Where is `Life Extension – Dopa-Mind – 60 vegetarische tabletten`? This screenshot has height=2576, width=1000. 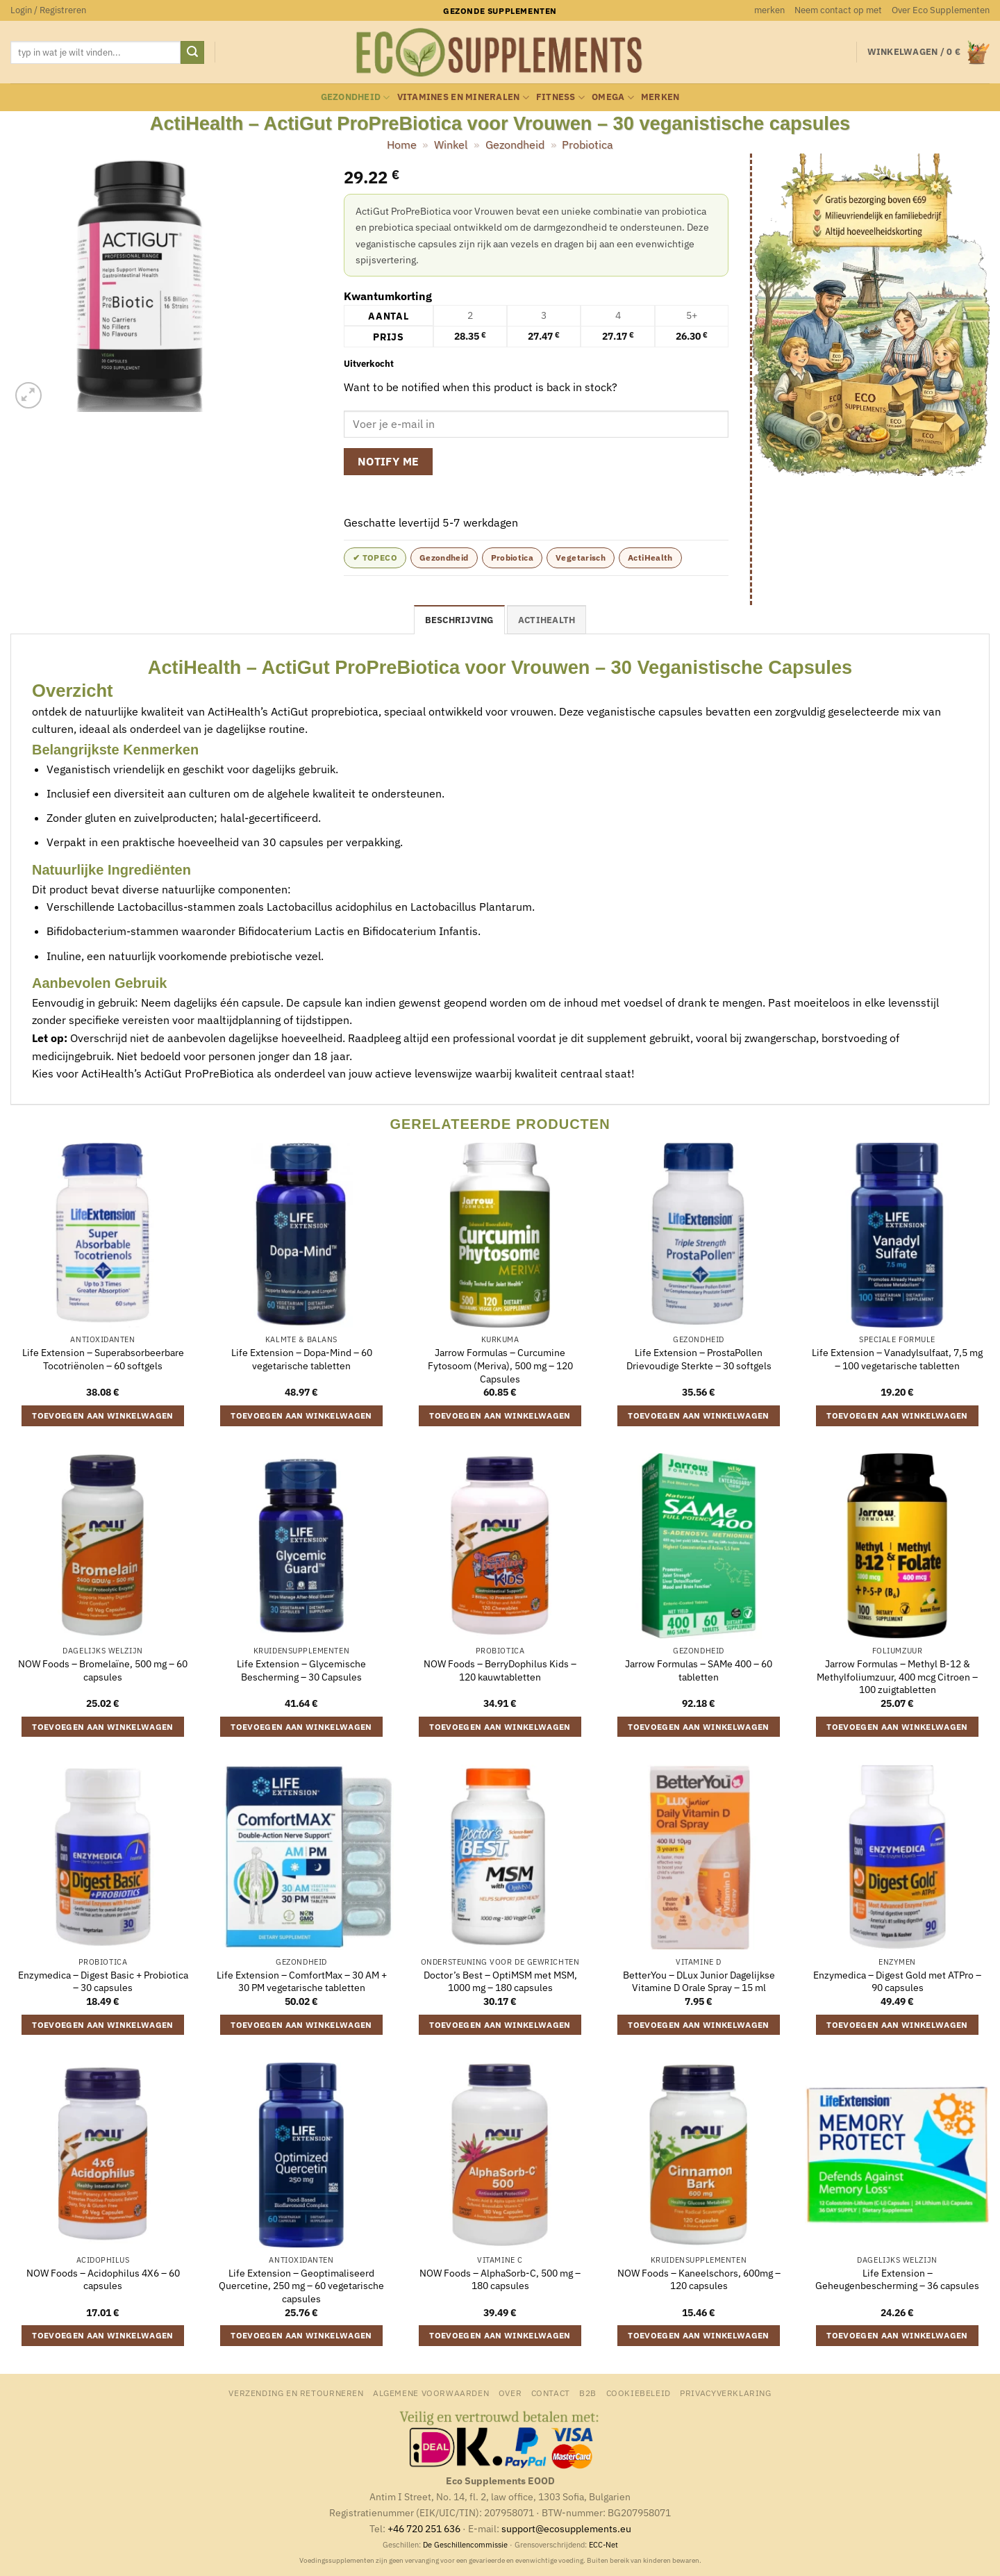 Life Extension – Dopa-Mind – 60 vegetarische tabletten is located at coordinates (301, 1359).